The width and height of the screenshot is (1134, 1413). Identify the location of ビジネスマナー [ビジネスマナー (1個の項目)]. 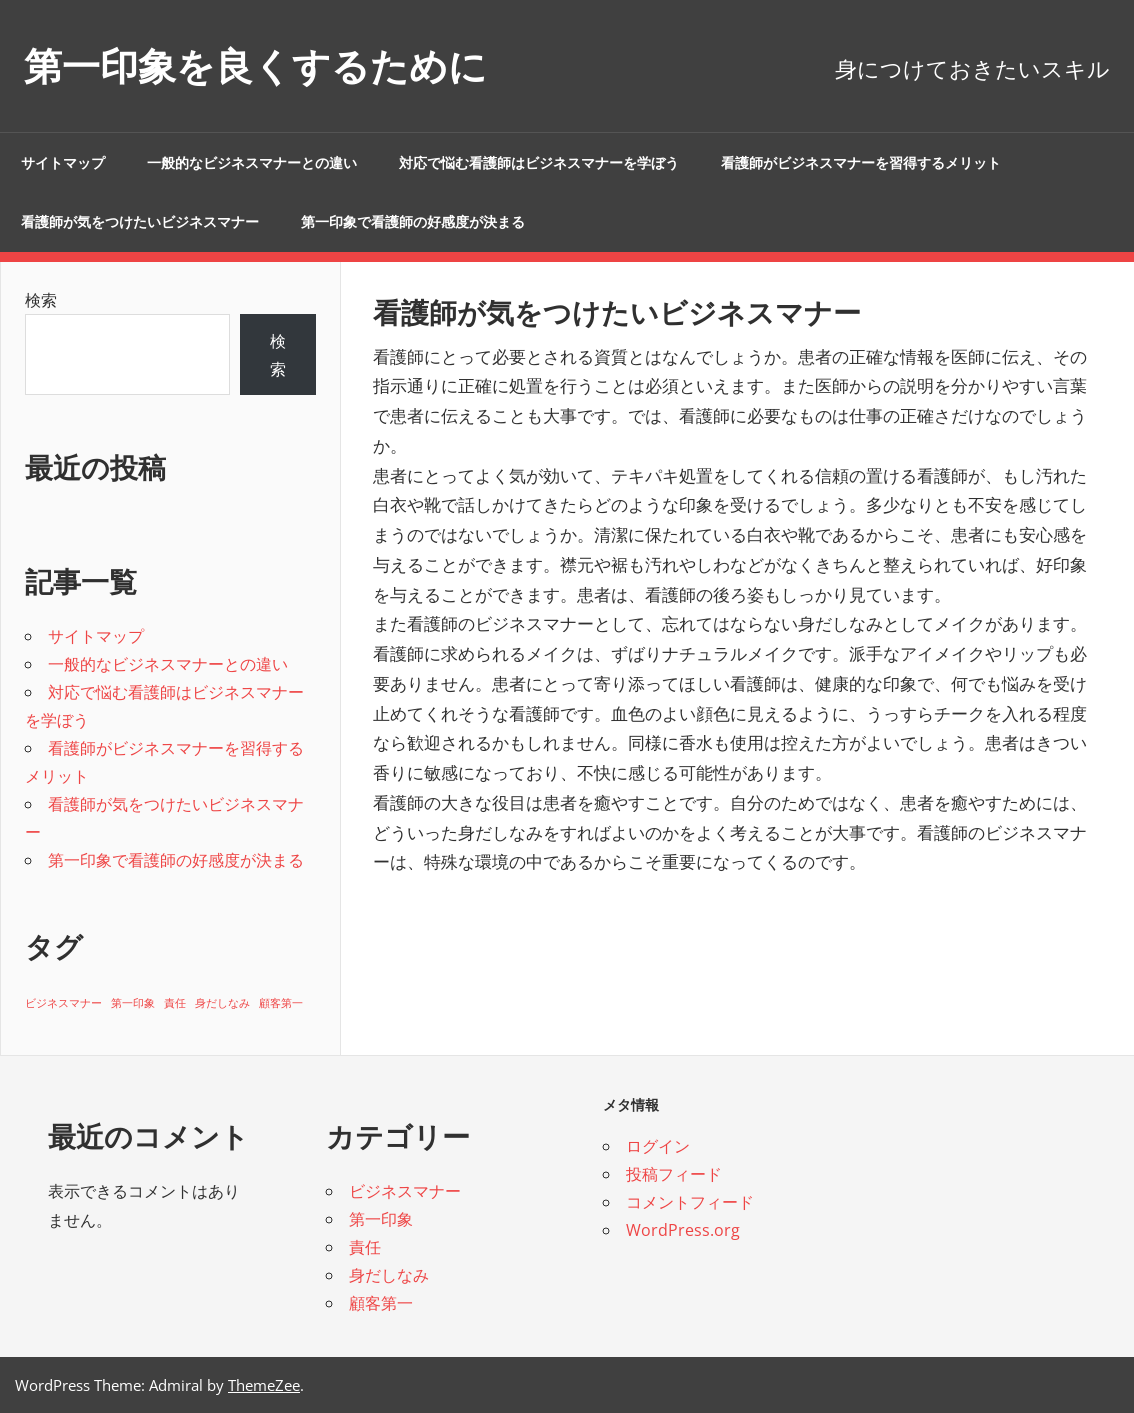
(63, 1003).